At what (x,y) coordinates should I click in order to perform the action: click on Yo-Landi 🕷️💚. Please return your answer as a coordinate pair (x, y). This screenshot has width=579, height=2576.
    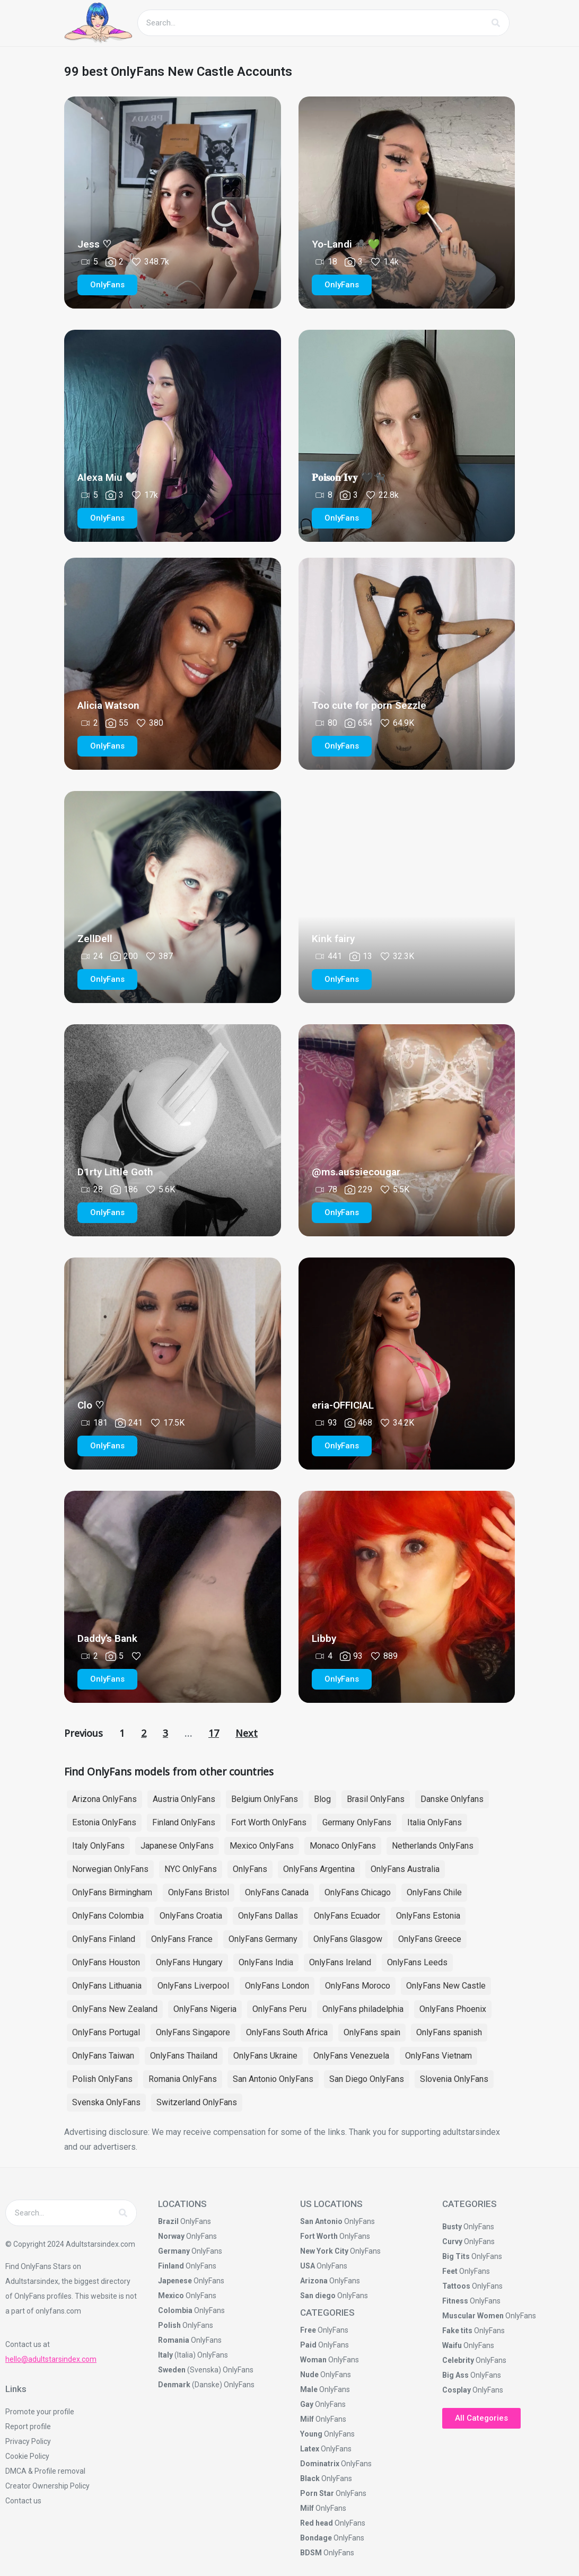
    Looking at the image, I should click on (346, 244).